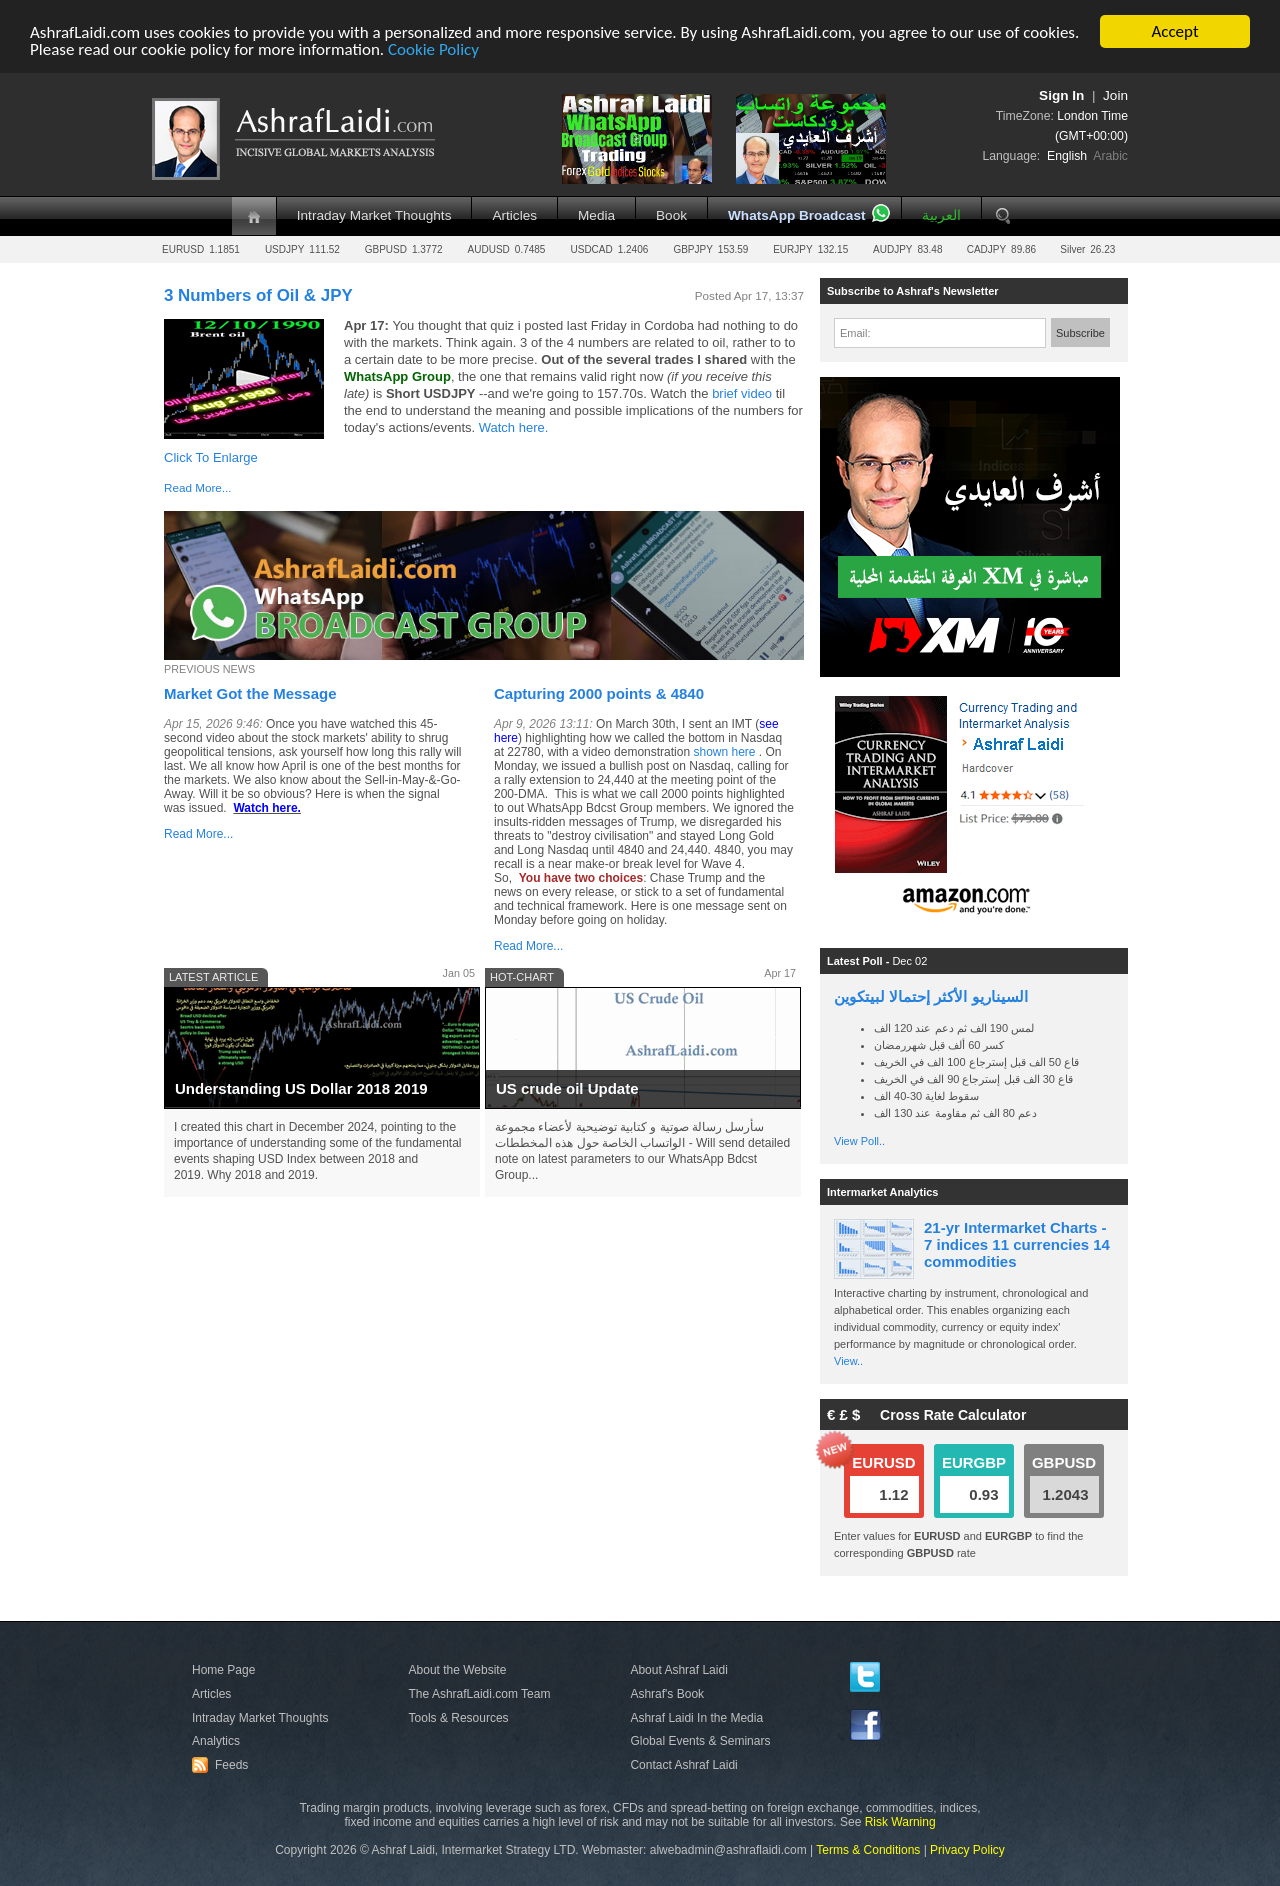 The height and width of the screenshot is (1886, 1280). I want to click on Accept, so click(1174, 31).